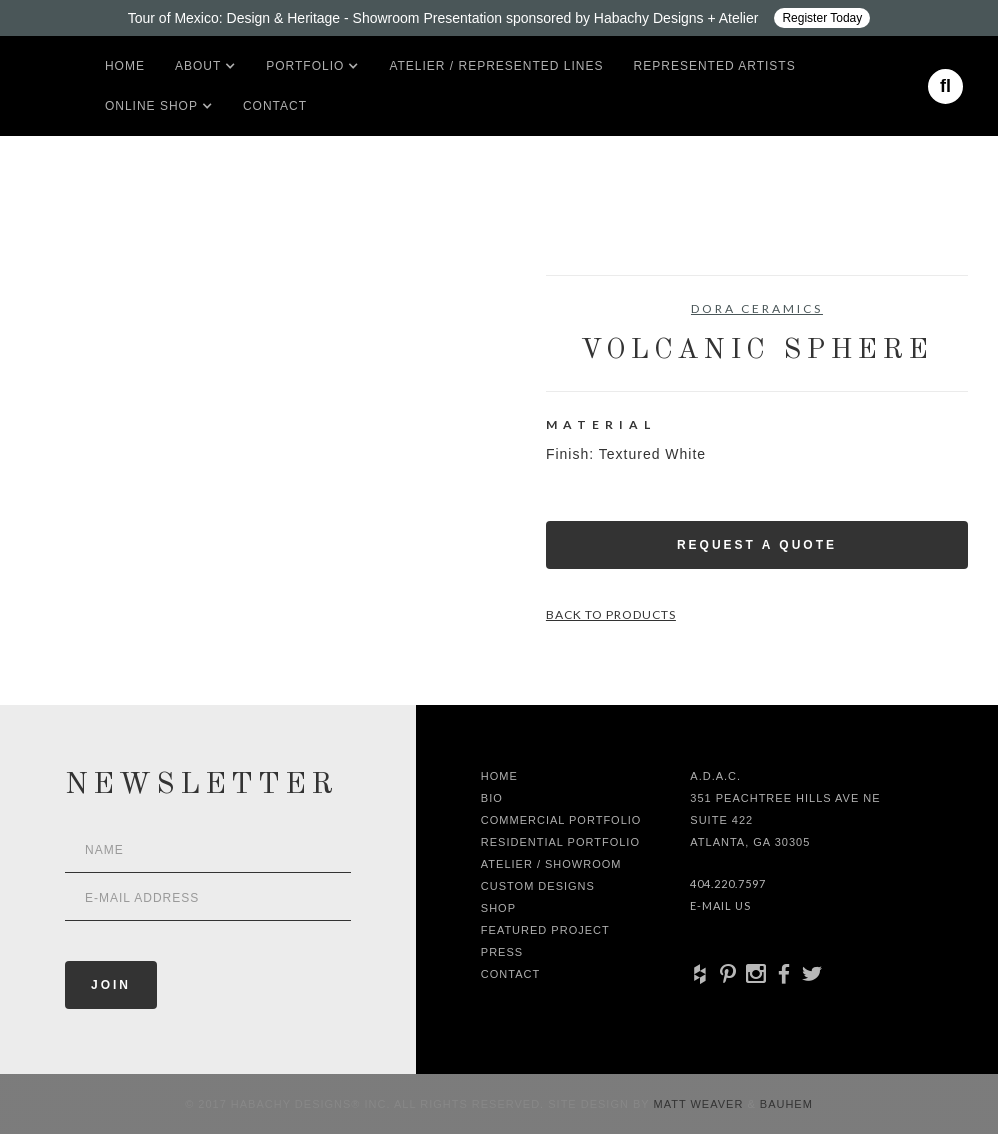 The width and height of the screenshot is (998, 1134). Describe the element at coordinates (496, 66) in the screenshot. I see `Atelier / Represented LInes` at that location.